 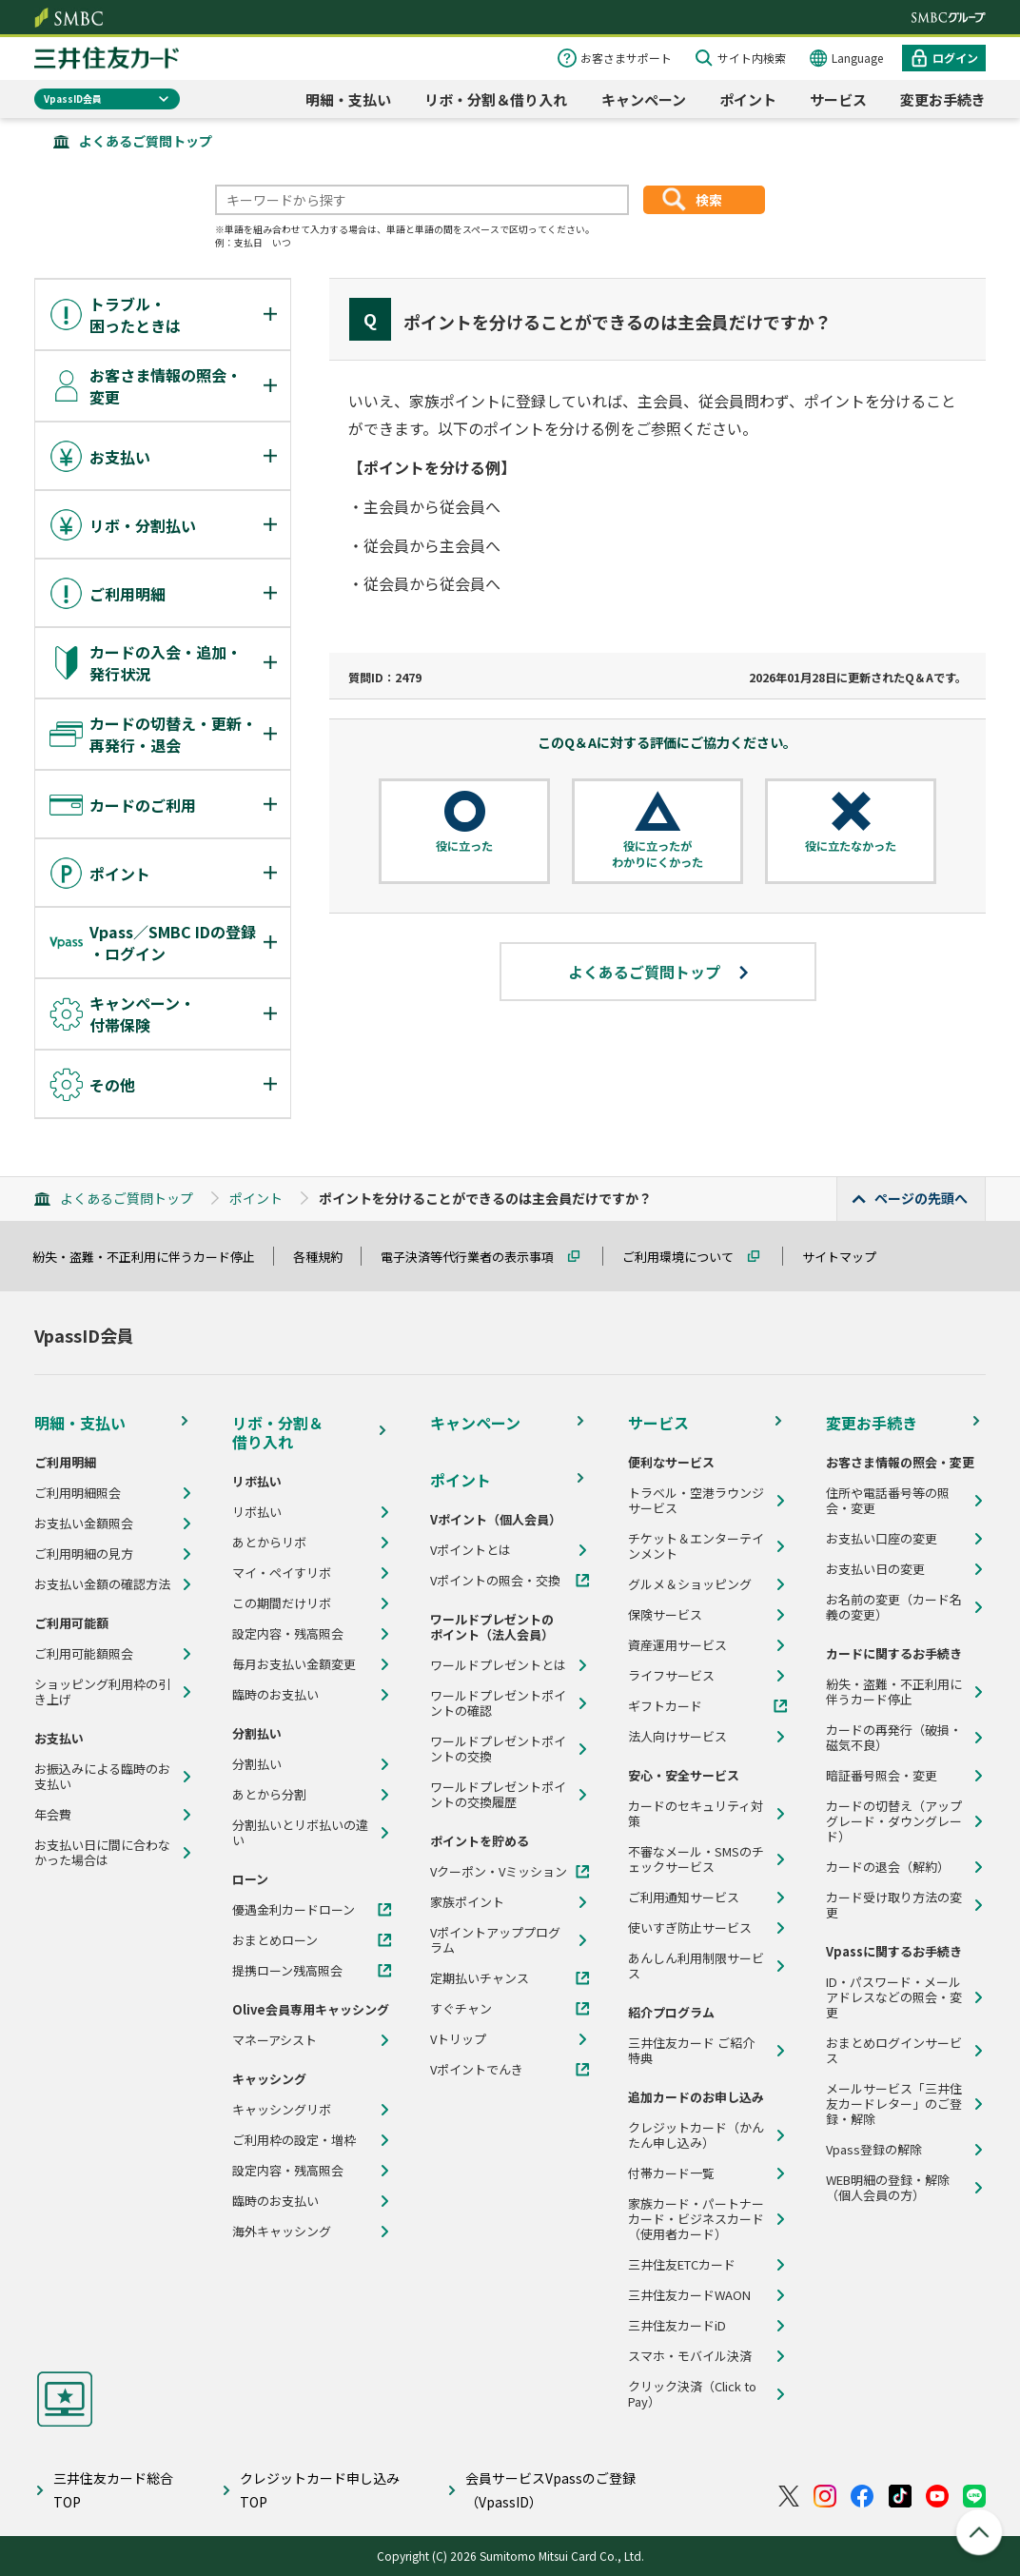 I want to click on すぐチャン, so click(x=461, y=2008).